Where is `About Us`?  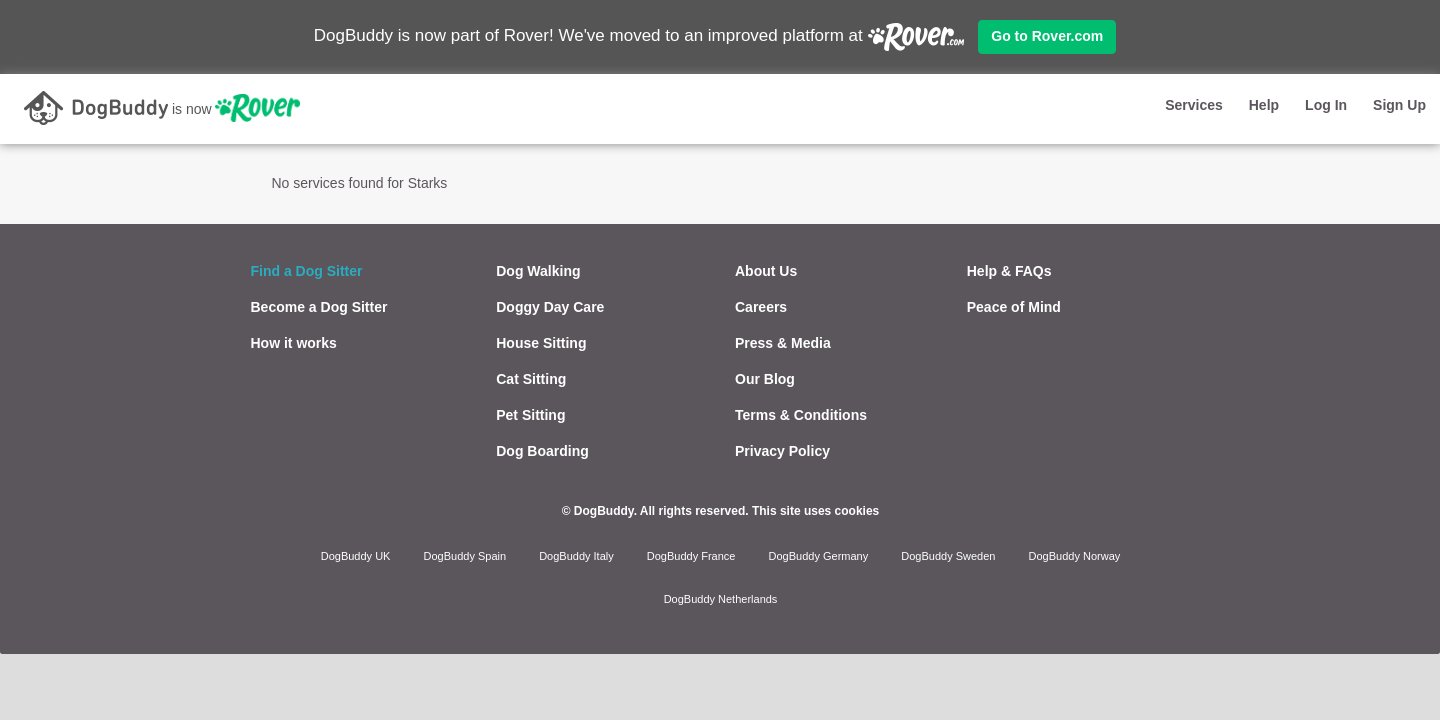 About Us is located at coordinates (766, 271).